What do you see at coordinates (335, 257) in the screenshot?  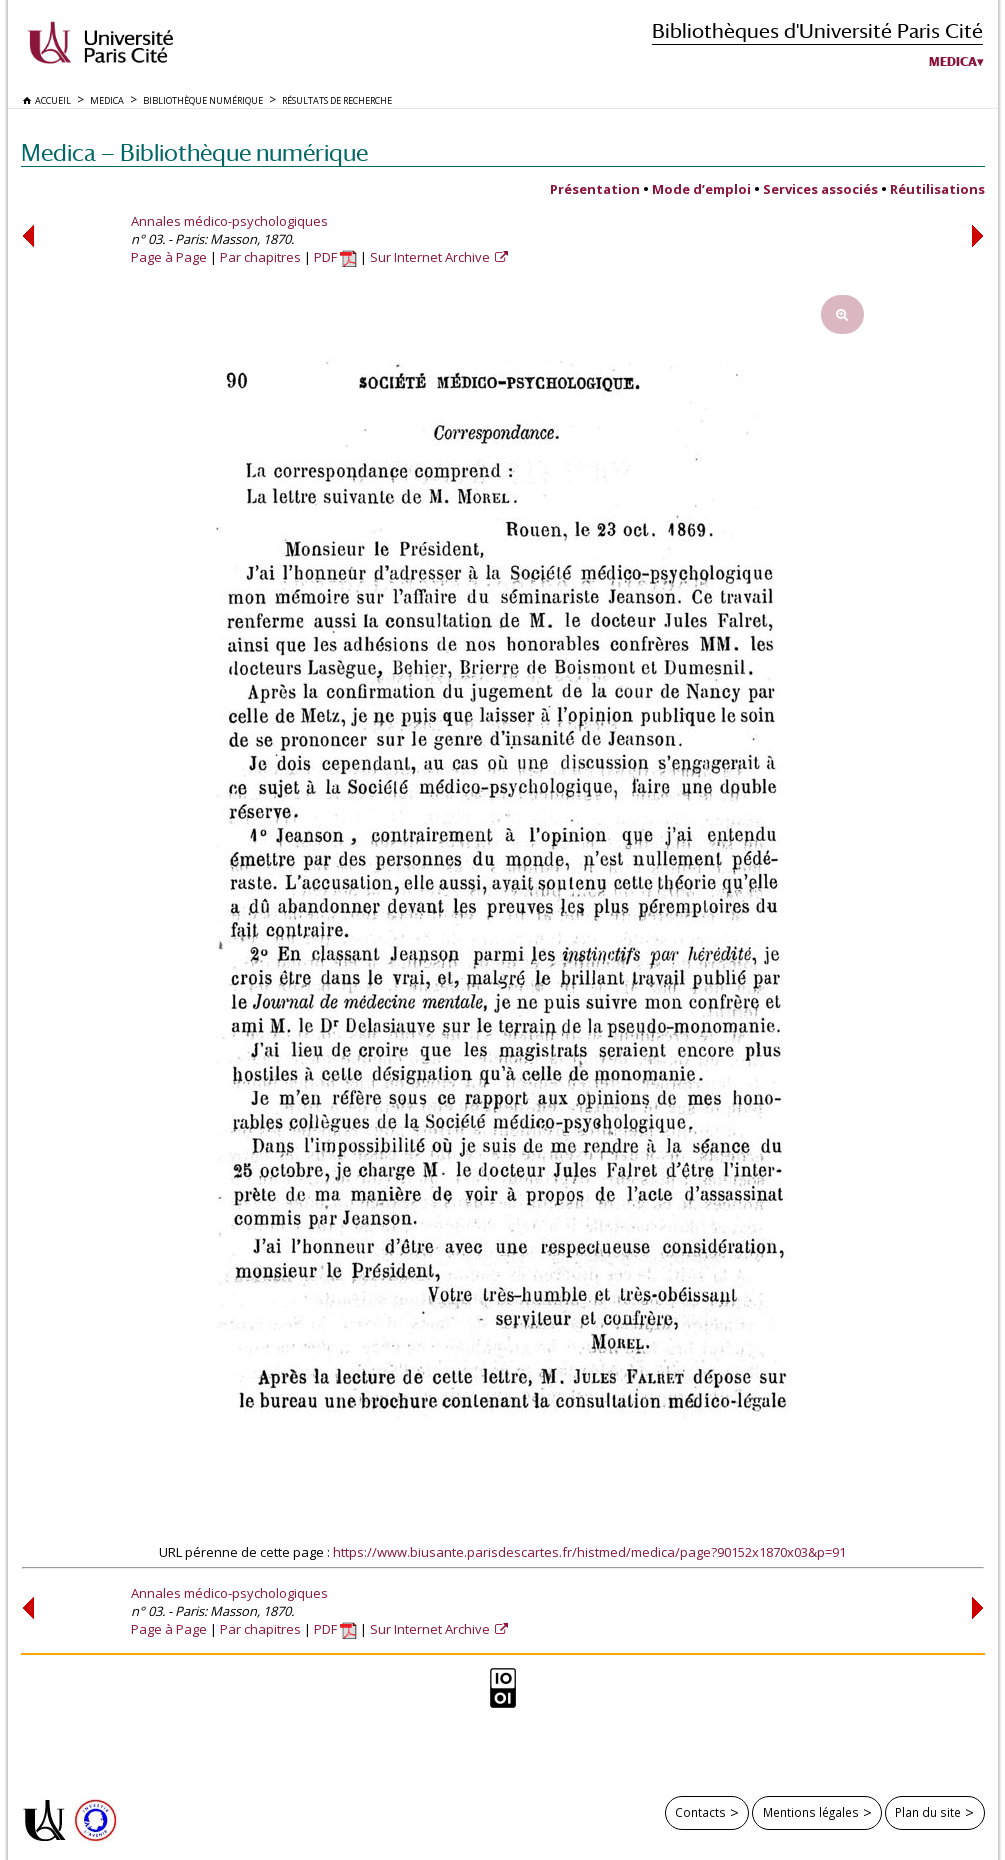 I see `PDF` at bounding box center [335, 257].